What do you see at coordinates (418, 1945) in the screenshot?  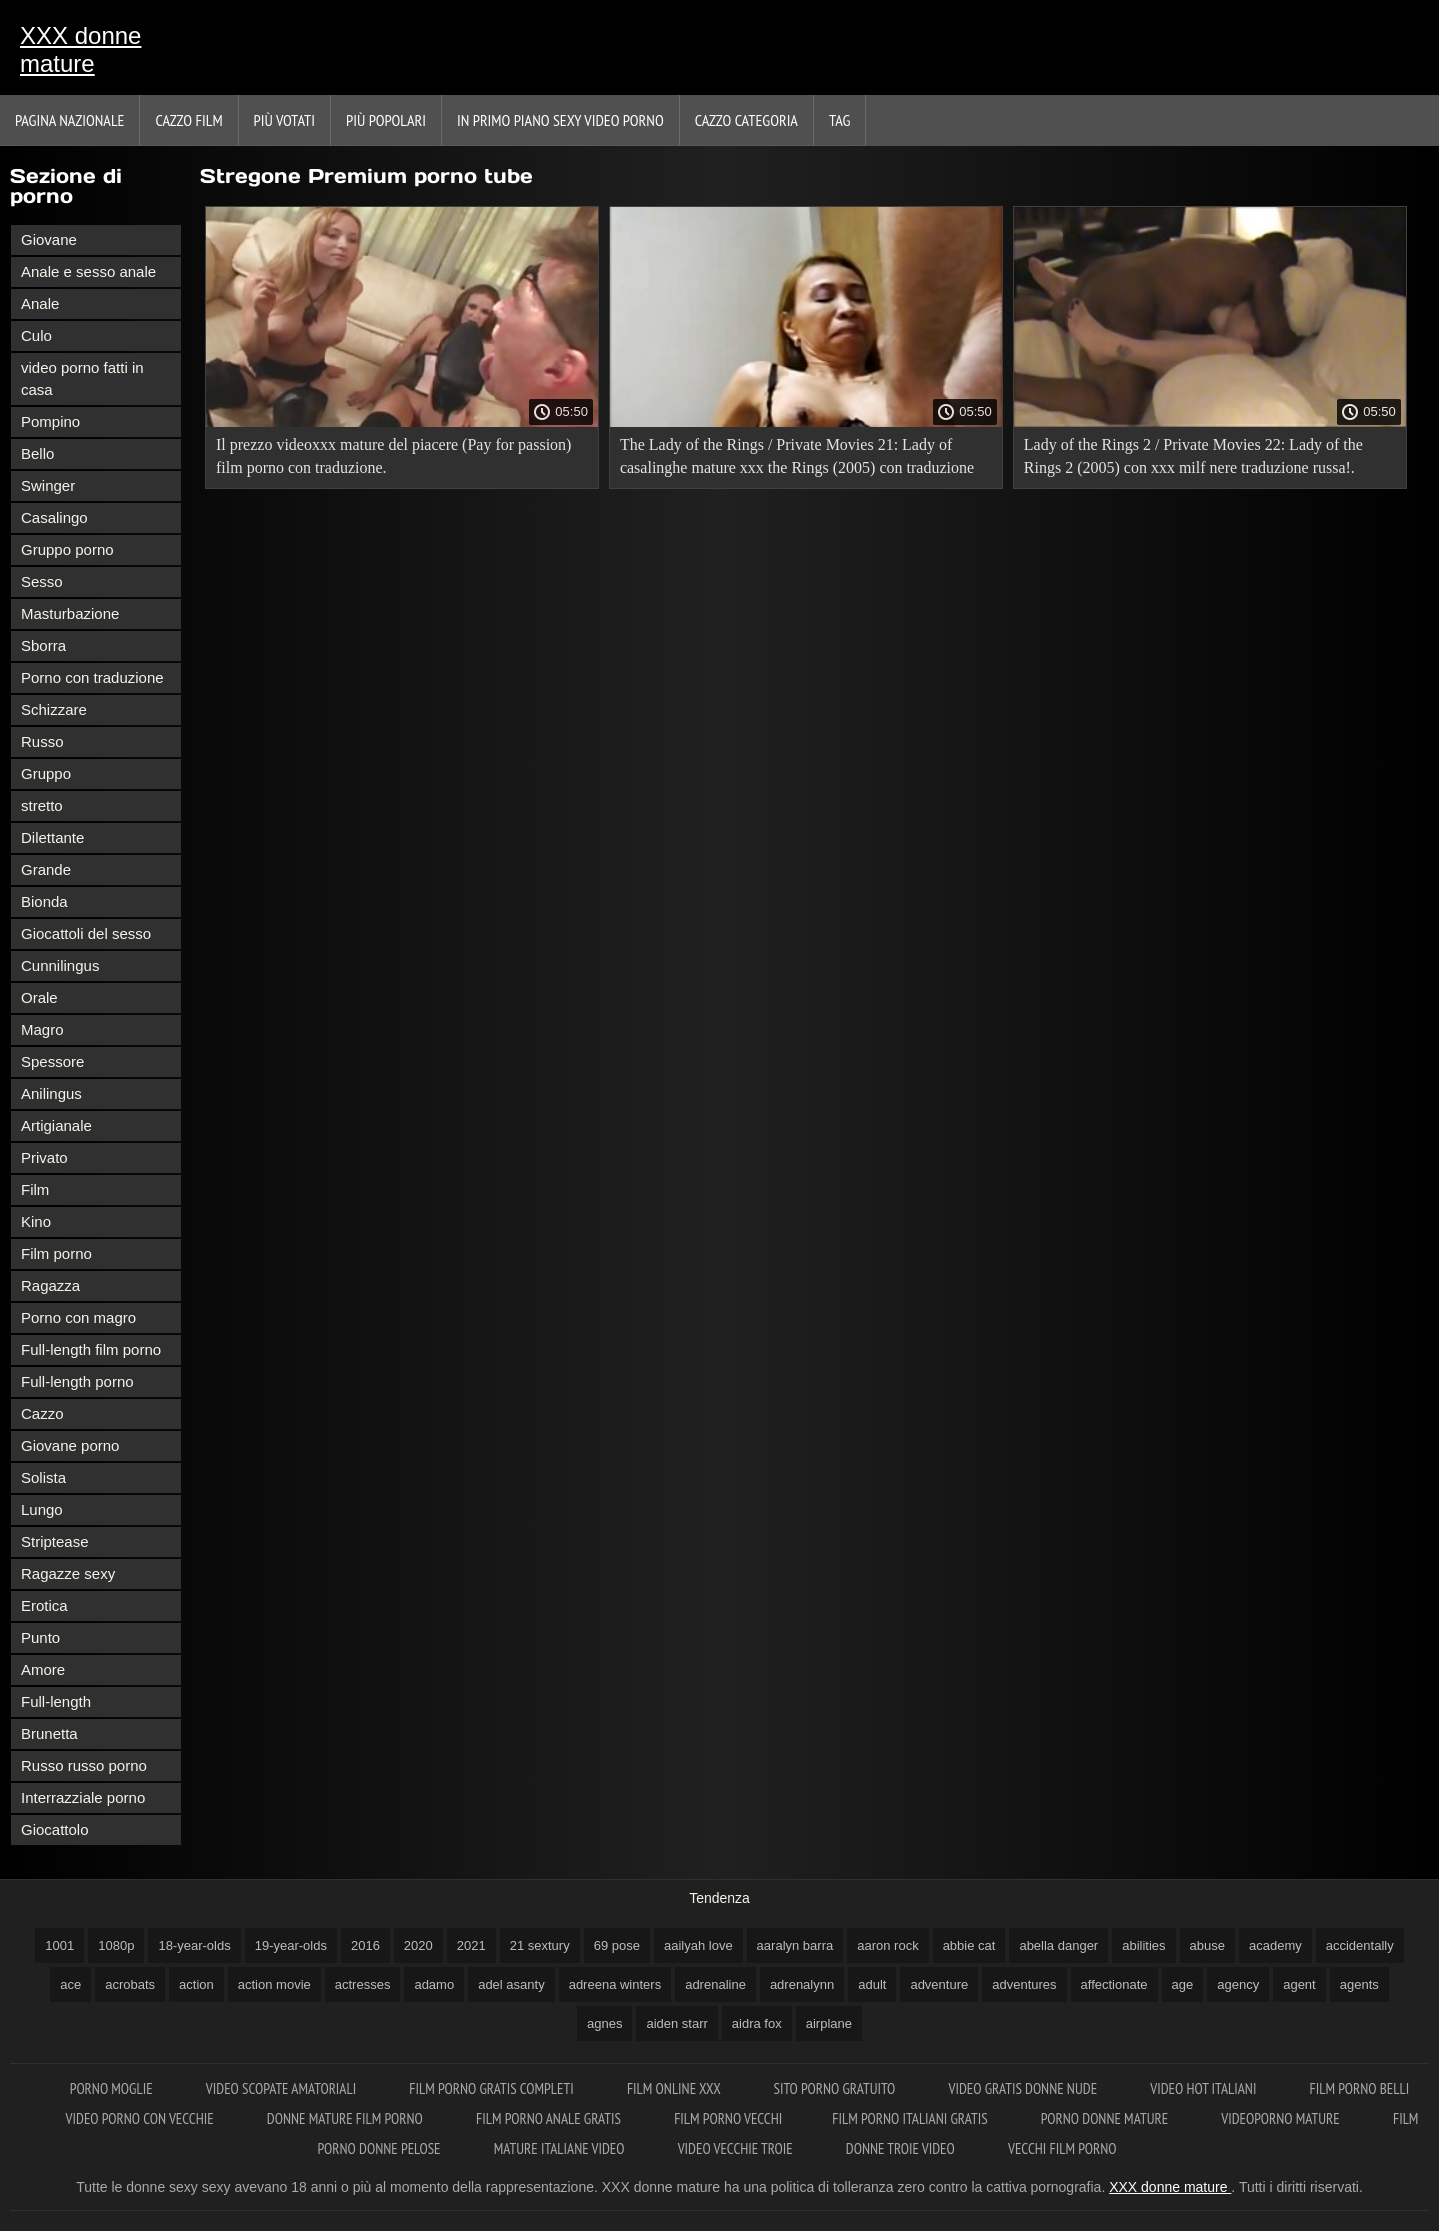 I see `2020` at bounding box center [418, 1945].